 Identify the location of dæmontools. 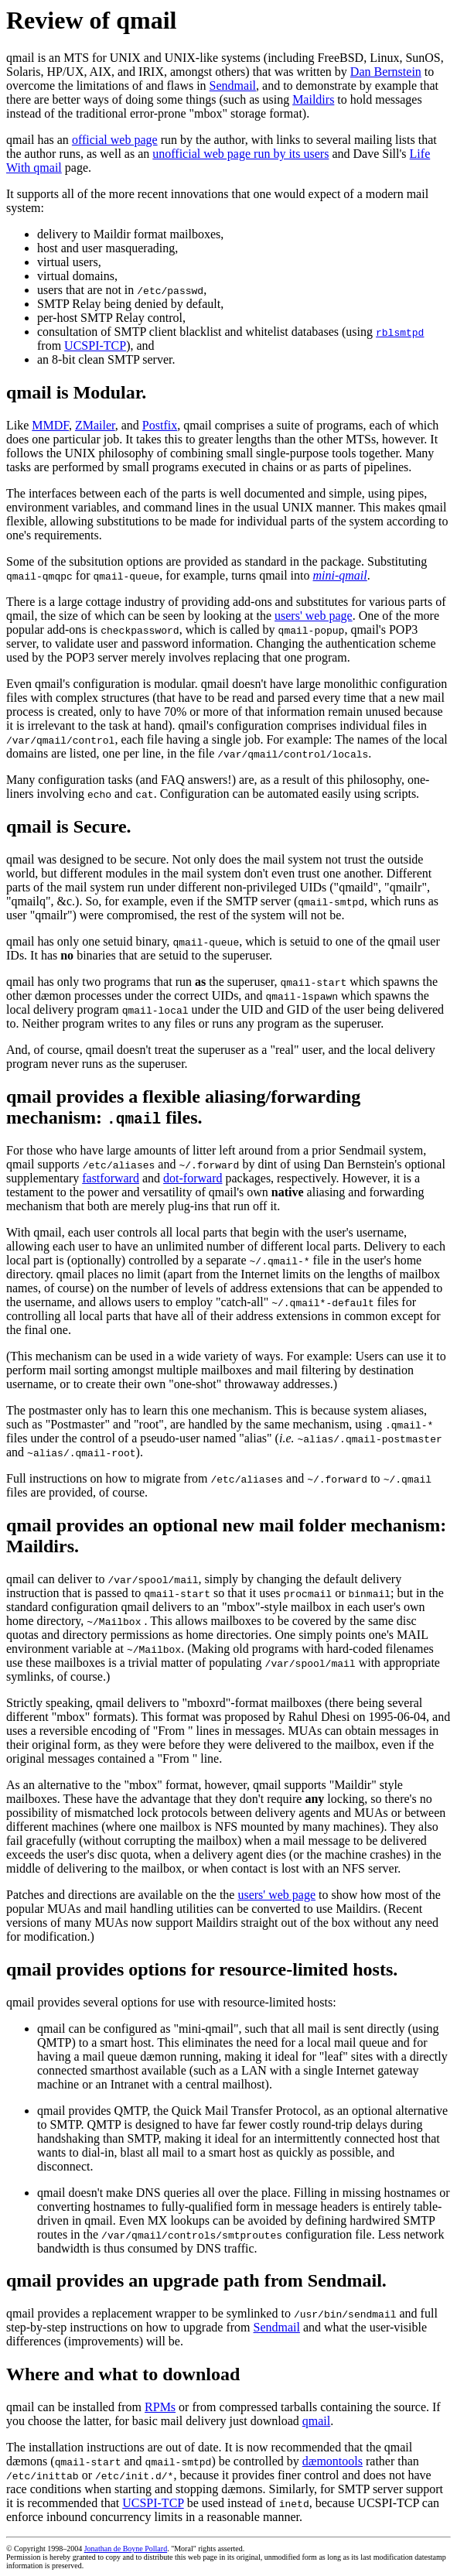
(332, 2461).